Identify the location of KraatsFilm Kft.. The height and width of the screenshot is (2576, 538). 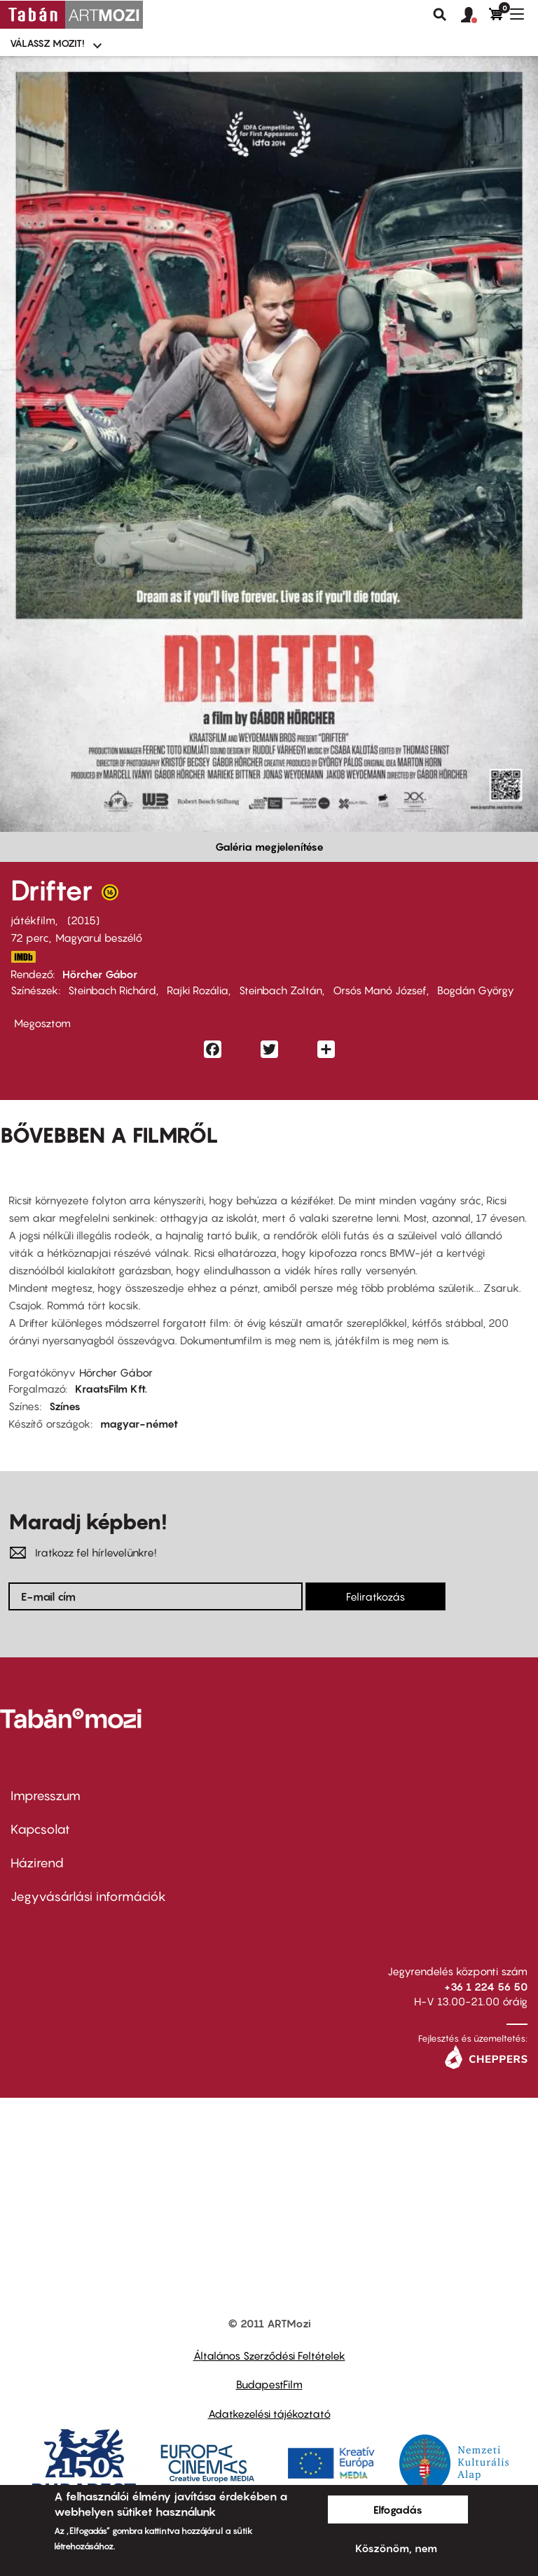
(111, 1388).